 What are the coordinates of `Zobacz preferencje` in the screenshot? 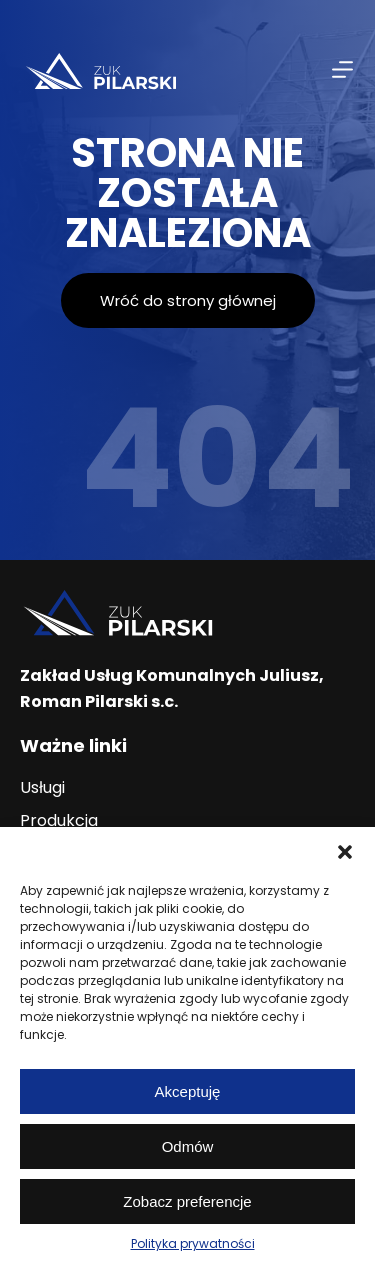 It's located at (187, 1201).